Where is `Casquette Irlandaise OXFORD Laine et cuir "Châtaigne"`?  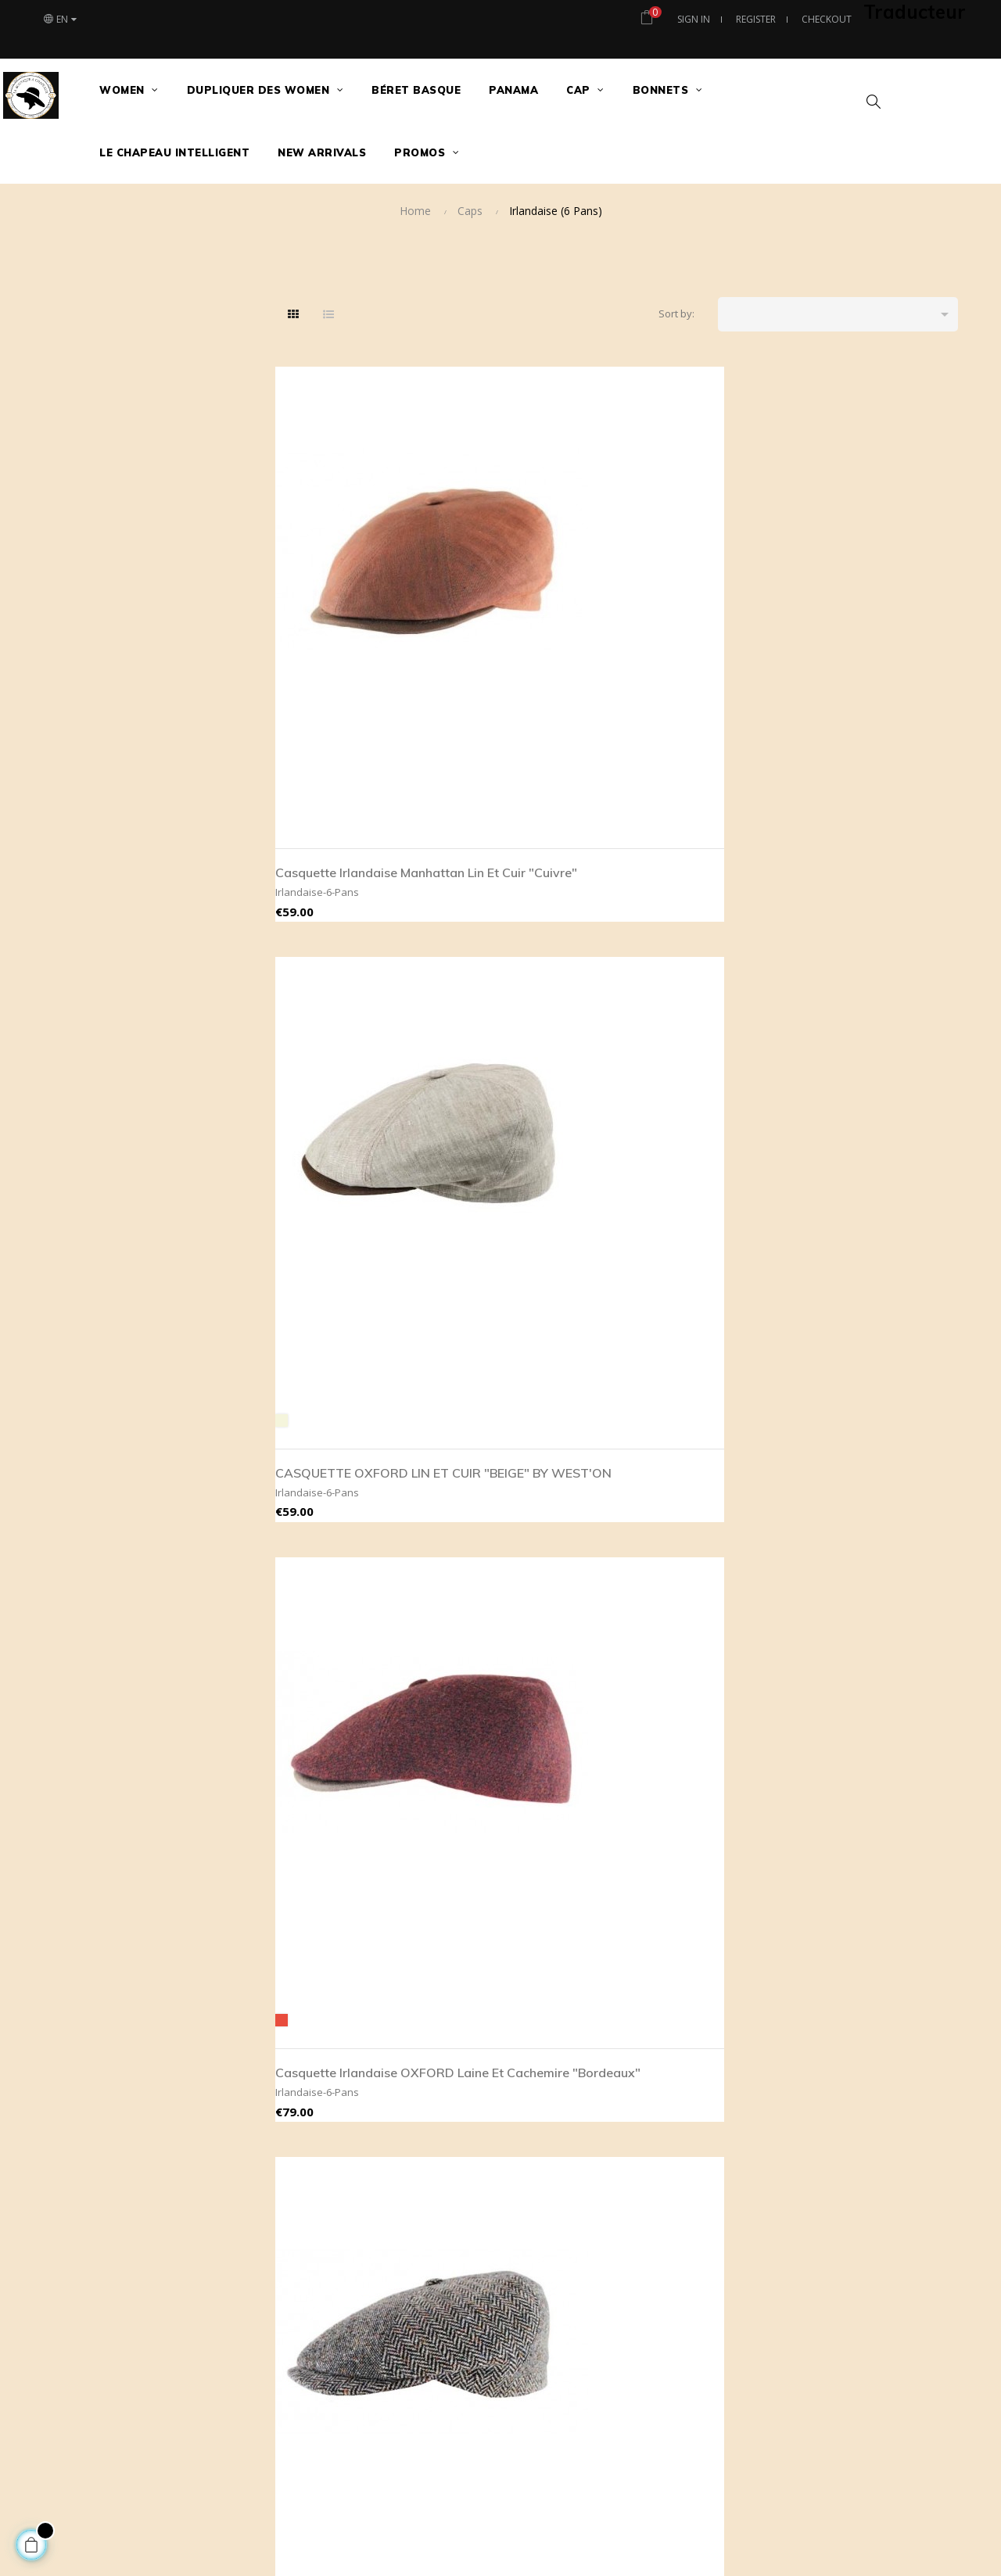 Casquette Irlandaise OXFORD Laine et cuir "Châtaigne" is located at coordinates (342, 1649).